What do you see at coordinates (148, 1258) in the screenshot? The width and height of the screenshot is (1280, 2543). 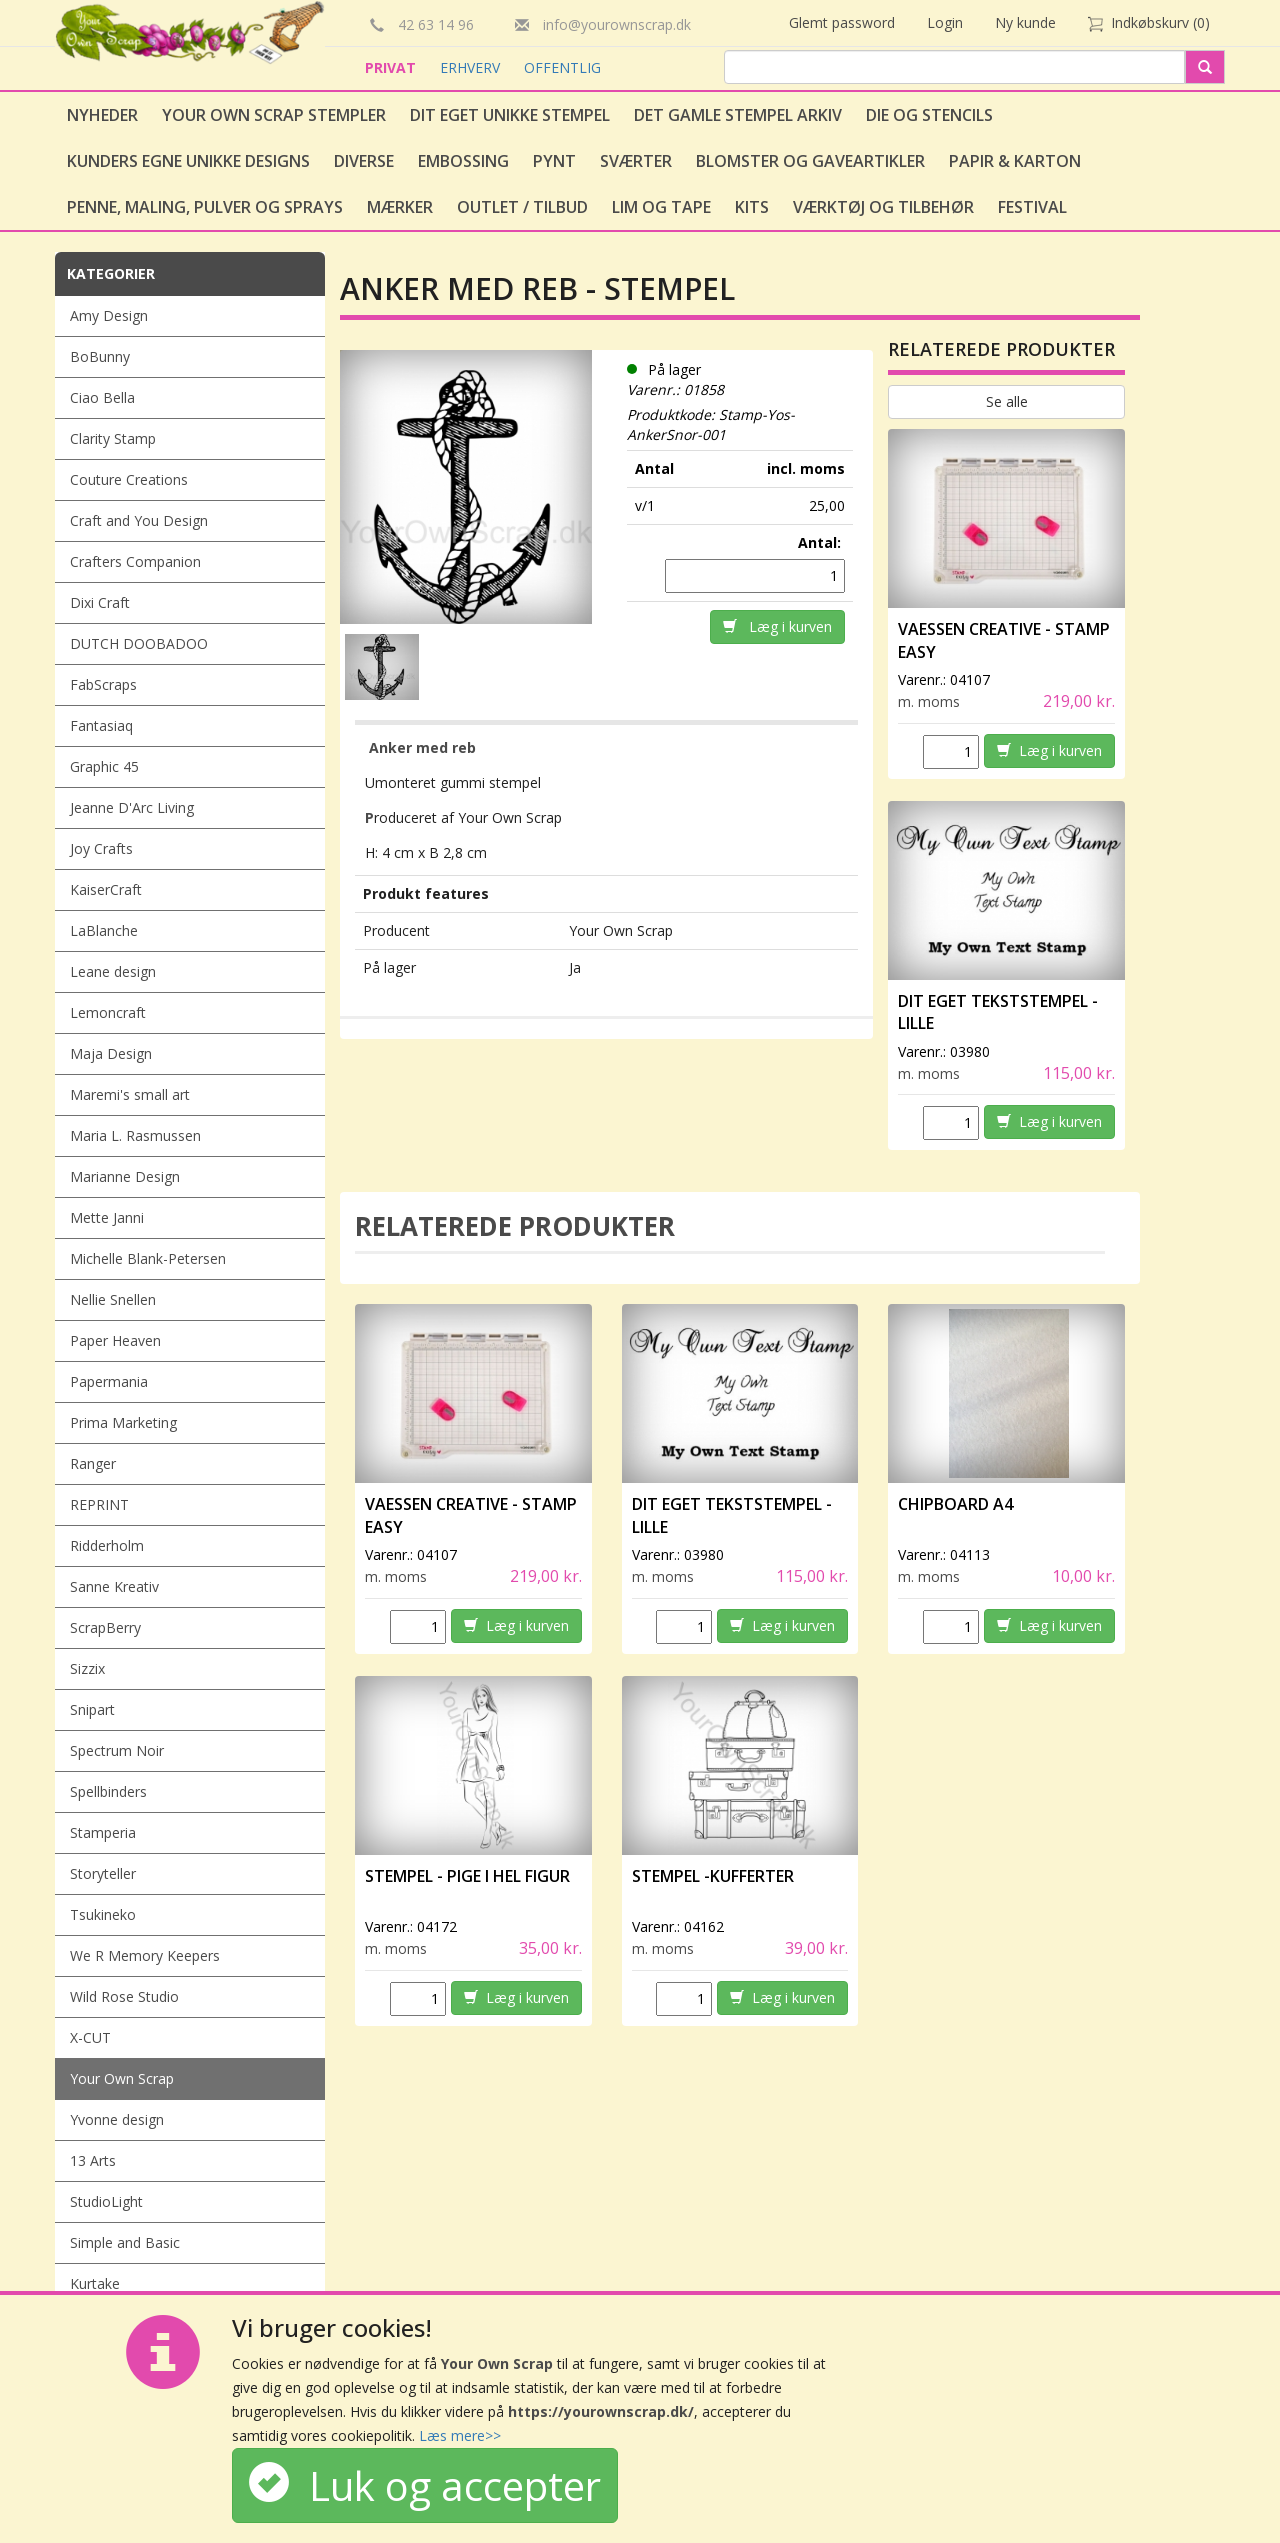 I see `Michelle Blank-Petersen` at bounding box center [148, 1258].